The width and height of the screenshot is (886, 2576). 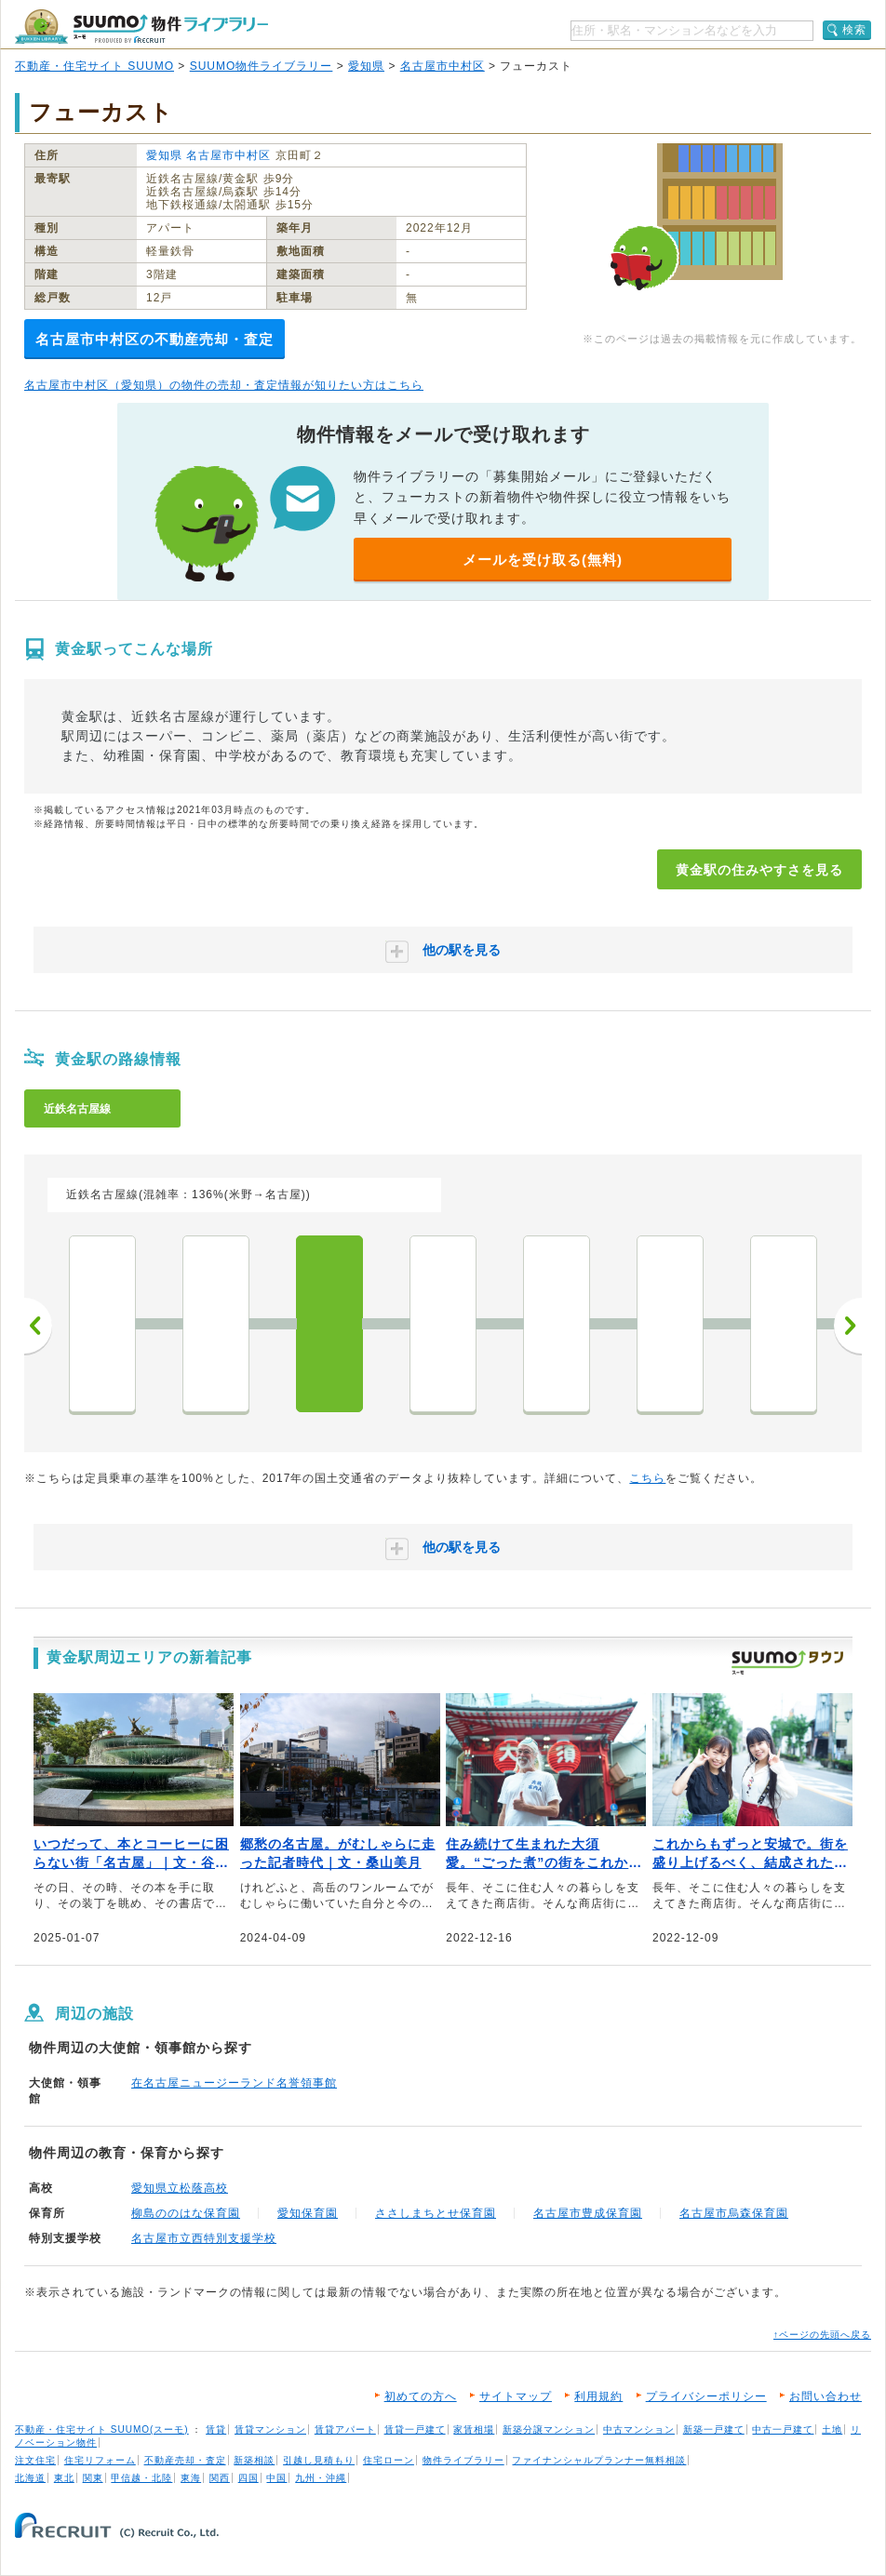 What do you see at coordinates (415, 2429) in the screenshot?
I see `賃貸一戸建て` at bounding box center [415, 2429].